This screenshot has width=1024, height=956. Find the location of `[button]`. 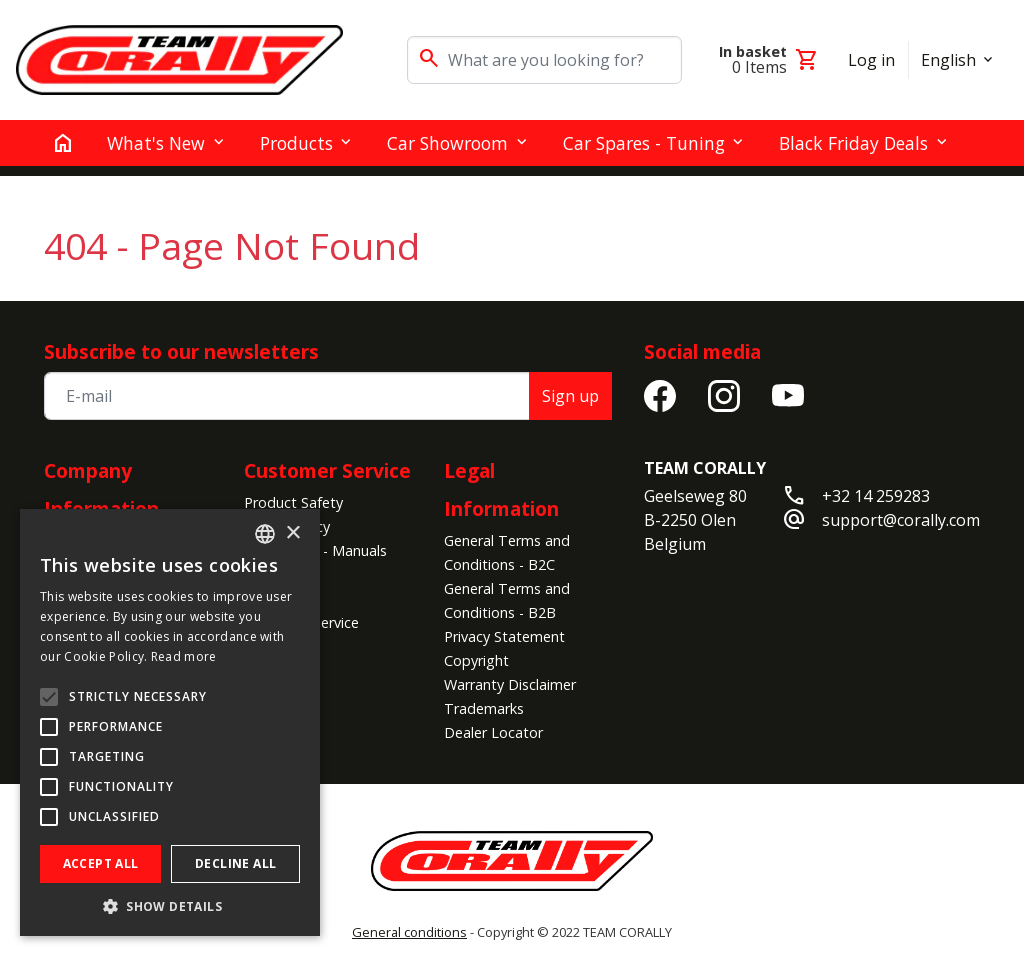

[button] is located at coordinates (170, 906).